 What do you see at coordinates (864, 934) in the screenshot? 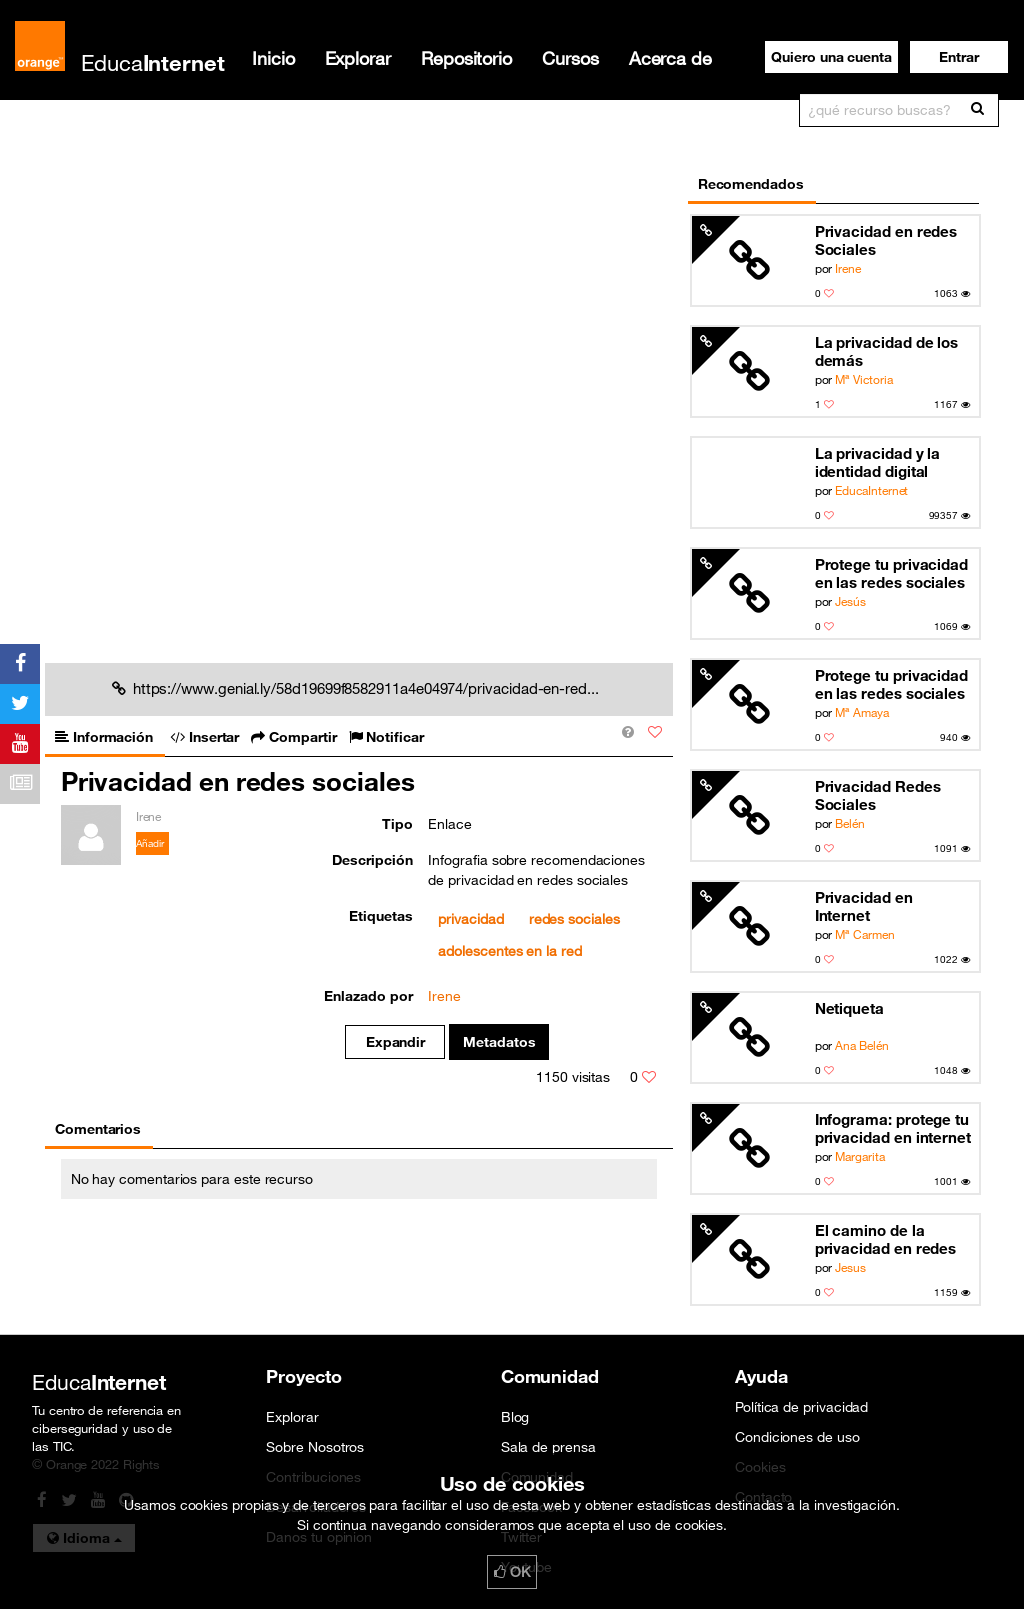
I see `Mª Carmen` at bounding box center [864, 934].